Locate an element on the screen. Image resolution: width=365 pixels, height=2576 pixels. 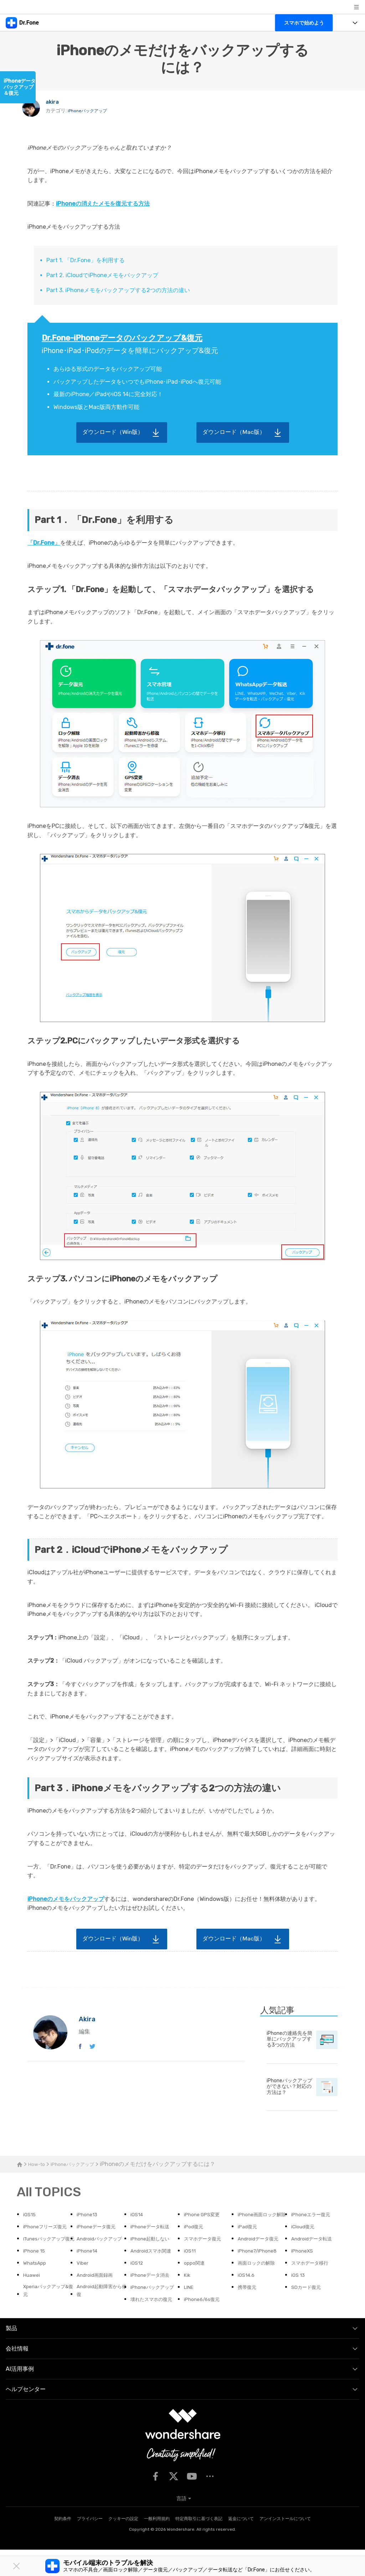
契約条件 is located at coordinates (62, 2545).